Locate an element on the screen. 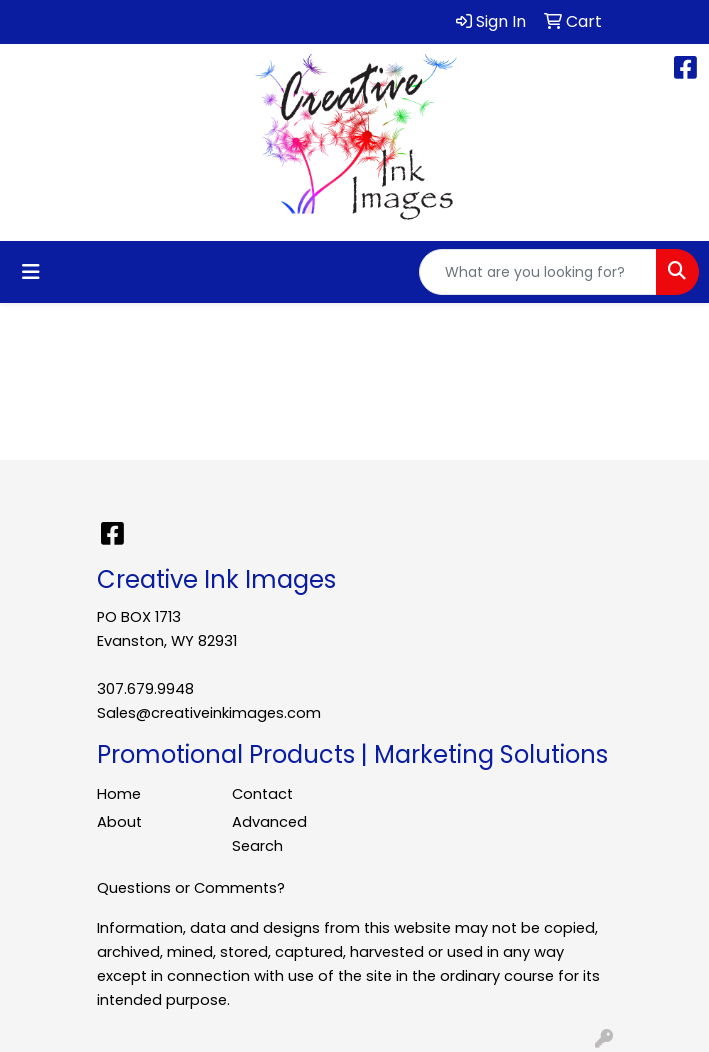  Home is located at coordinates (119, 794).